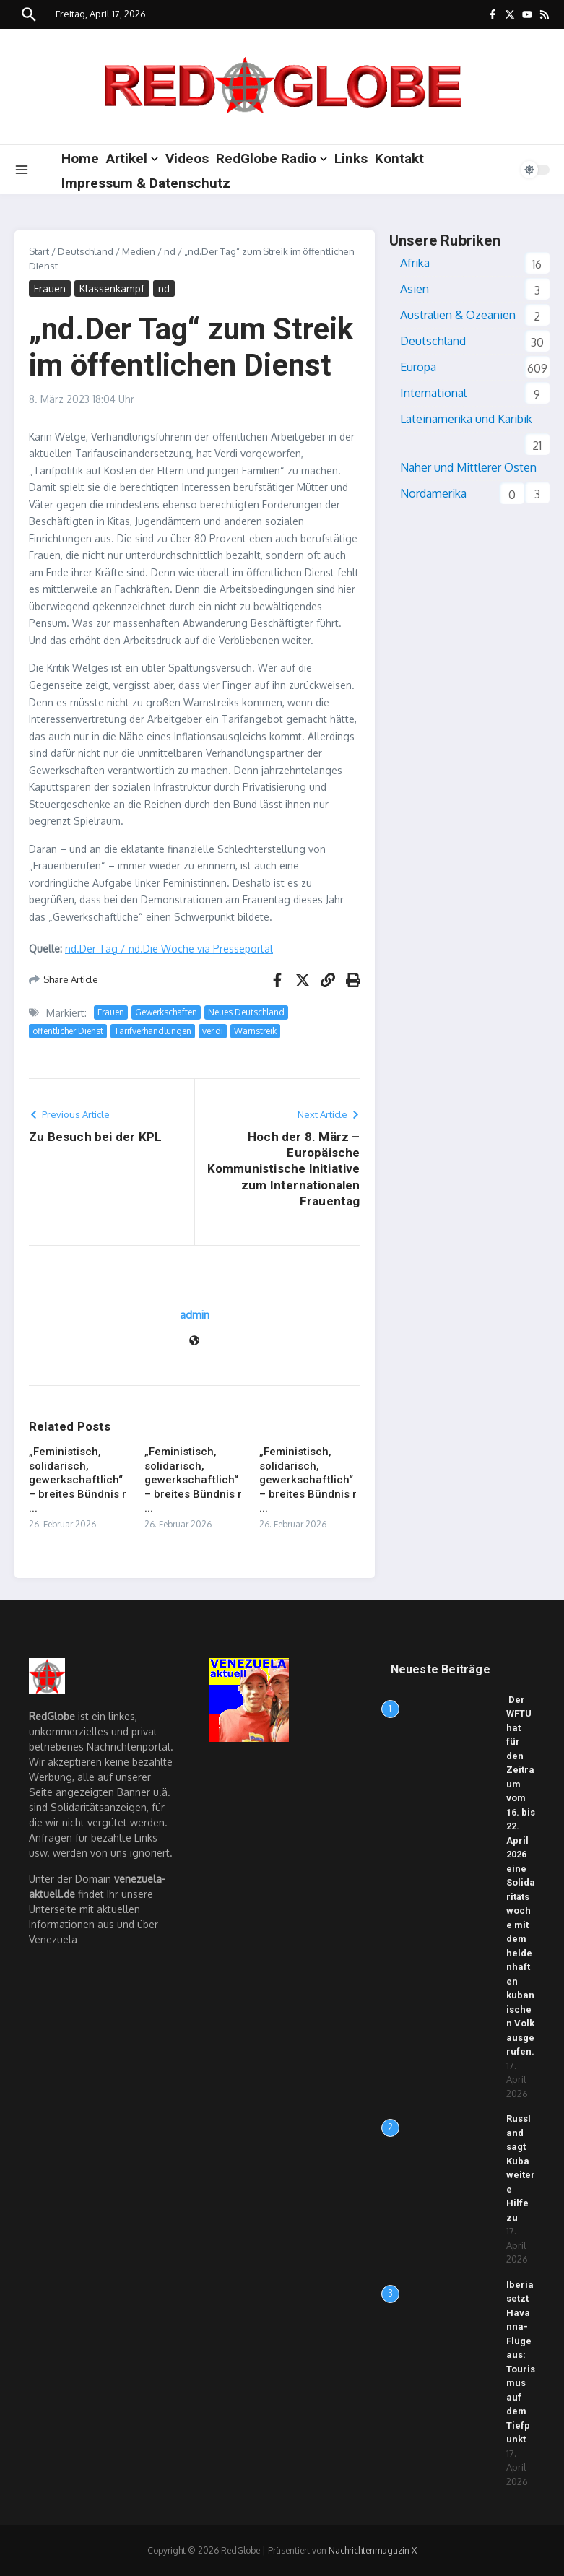 This screenshot has height=2576, width=564. What do you see at coordinates (50, 288) in the screenshot?
I see `Frauen` at bounding box center [50, 288].